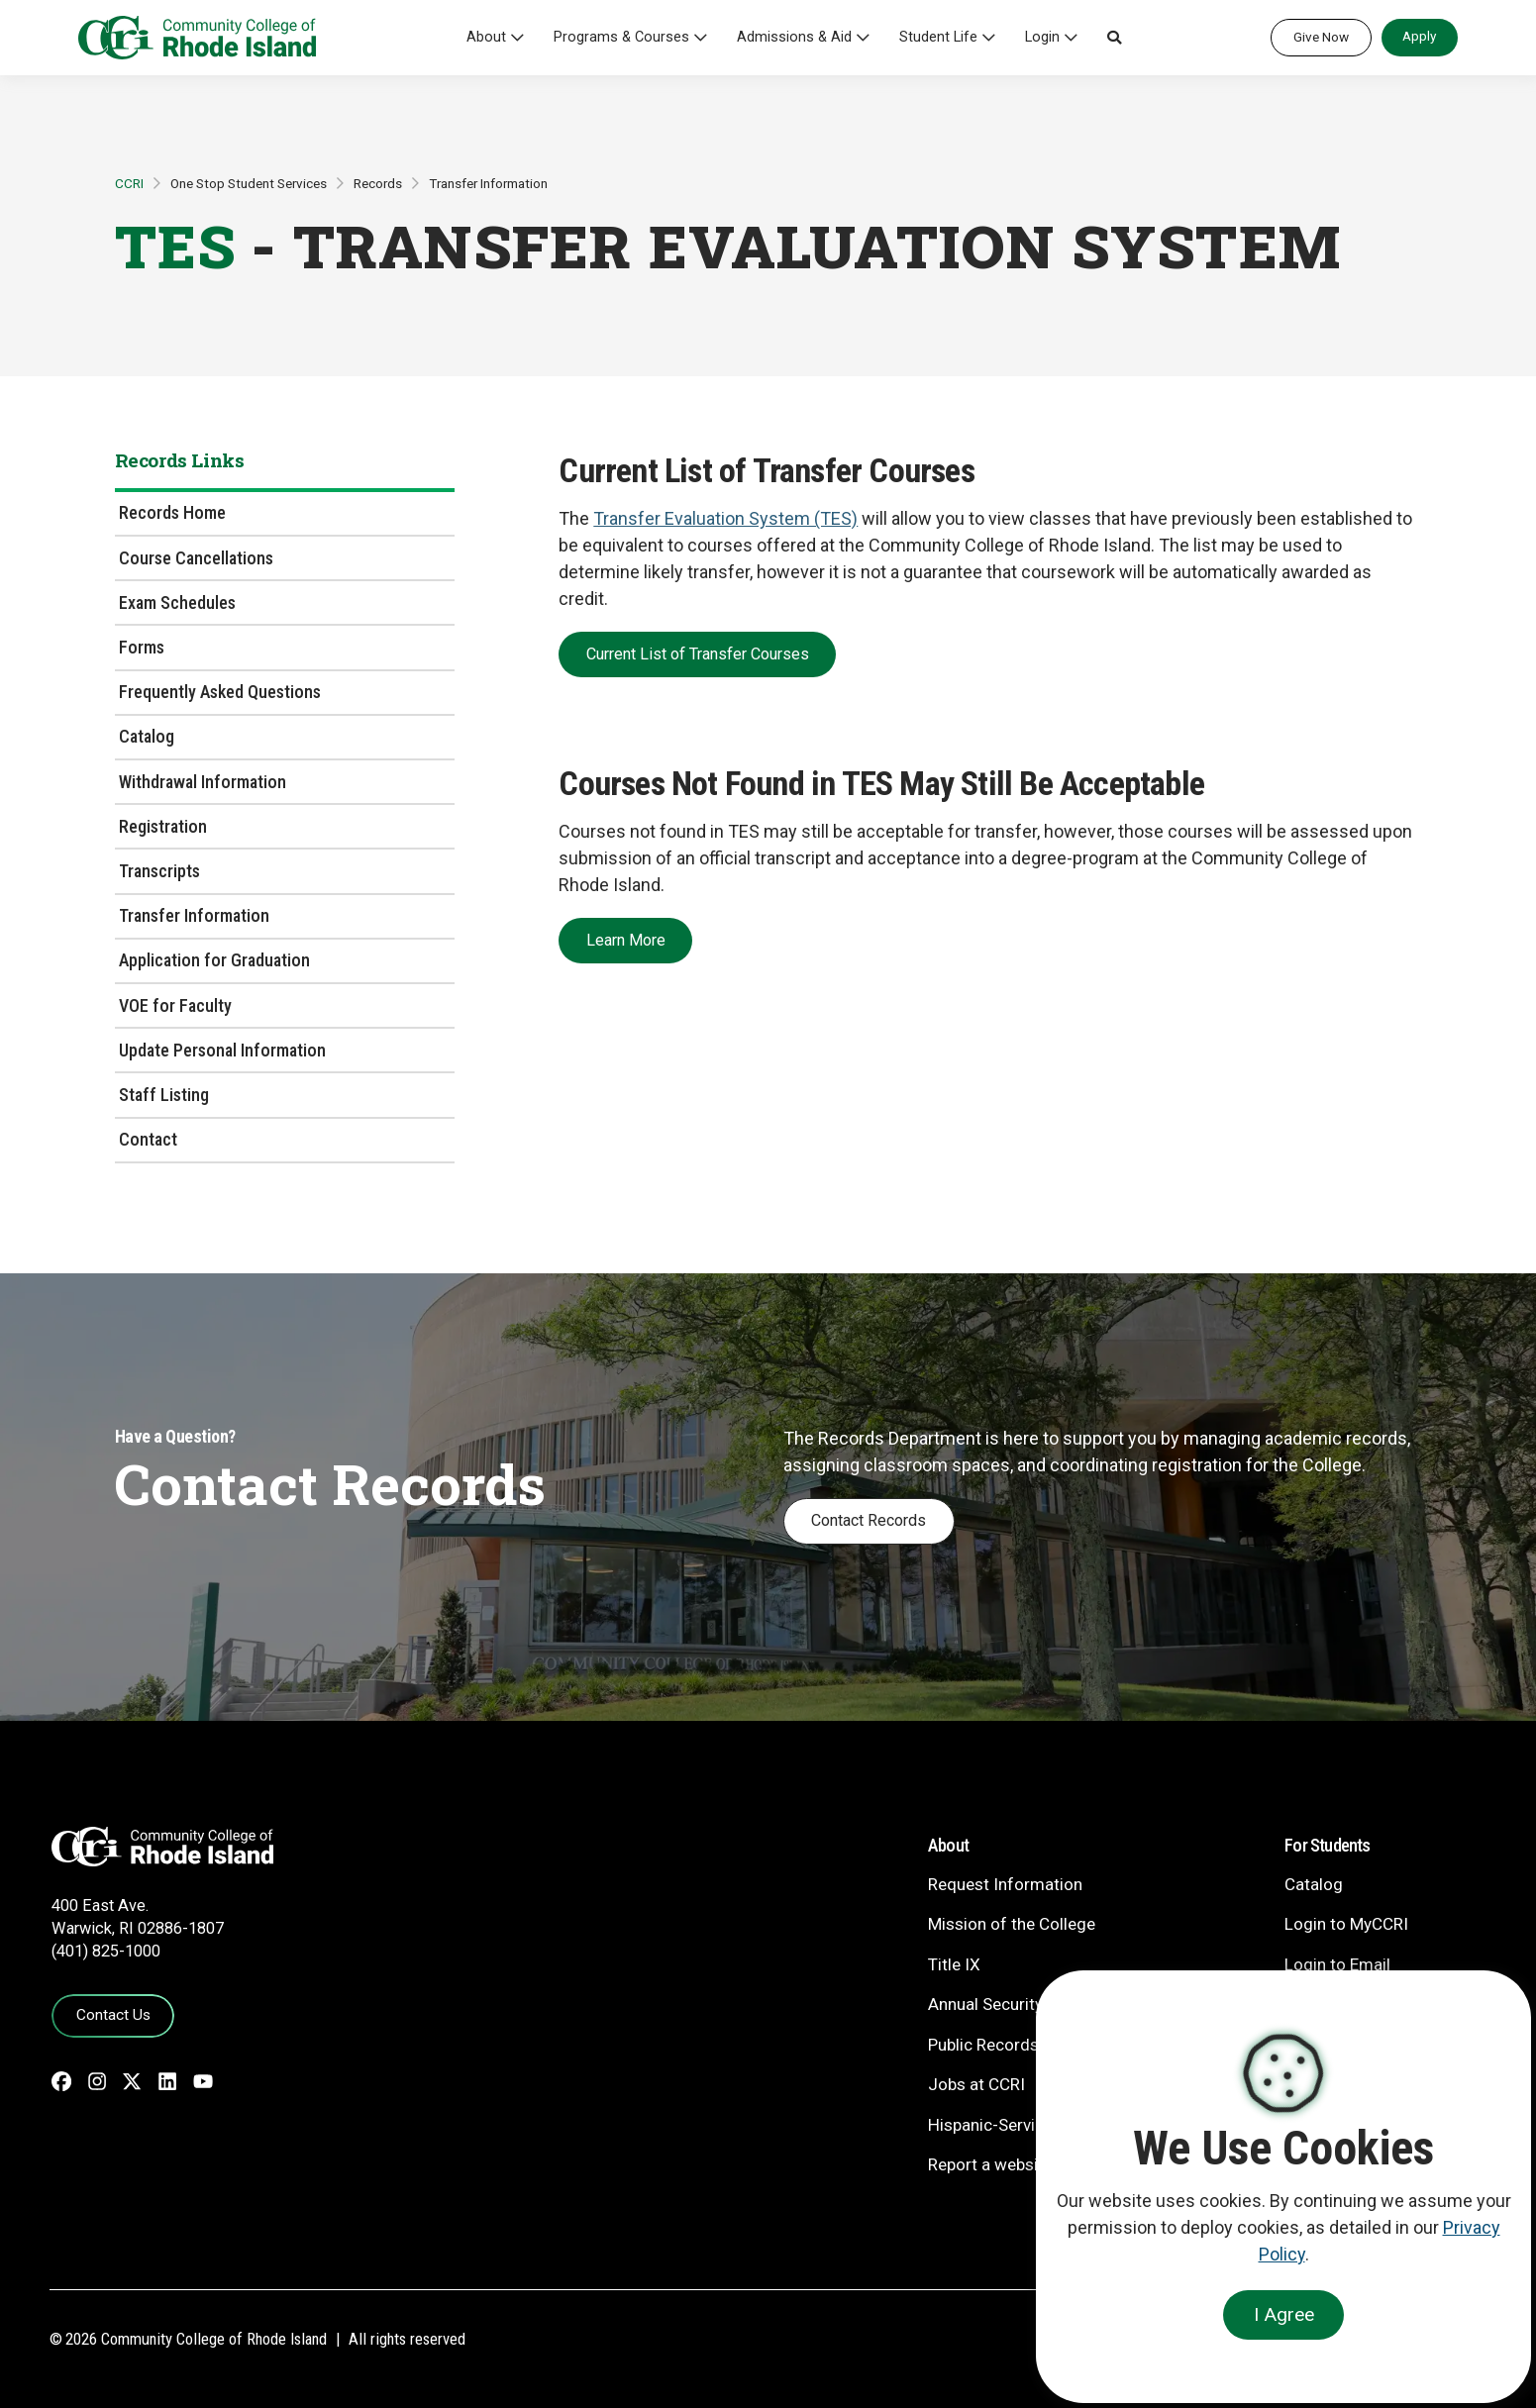 This screenshot has width=1536, height=2408. I want to click on Contact, so click(148, 1139).